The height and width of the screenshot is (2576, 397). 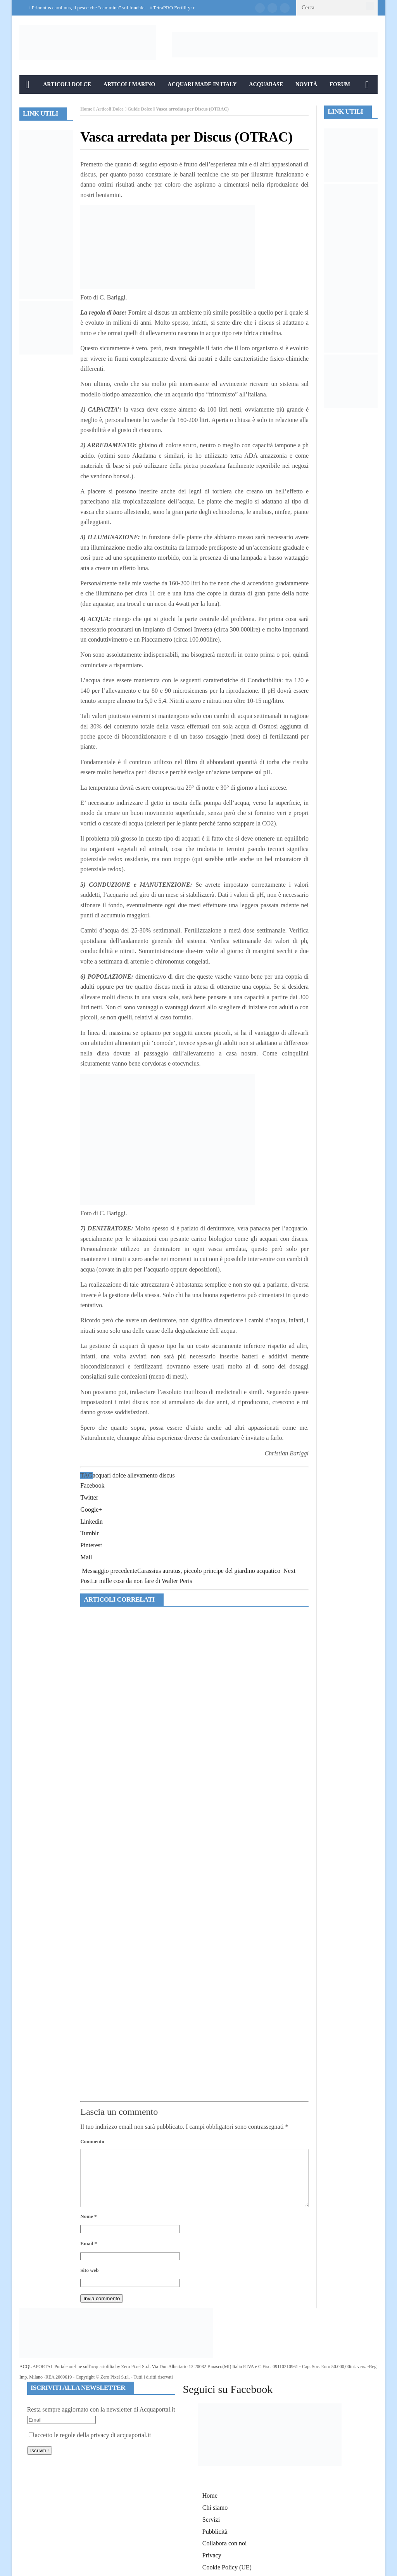 What do you see at coordinates (227, 2567) in the screenshot?
I see `Cookie Policy (UE)` at bounding box center [227, 2567].